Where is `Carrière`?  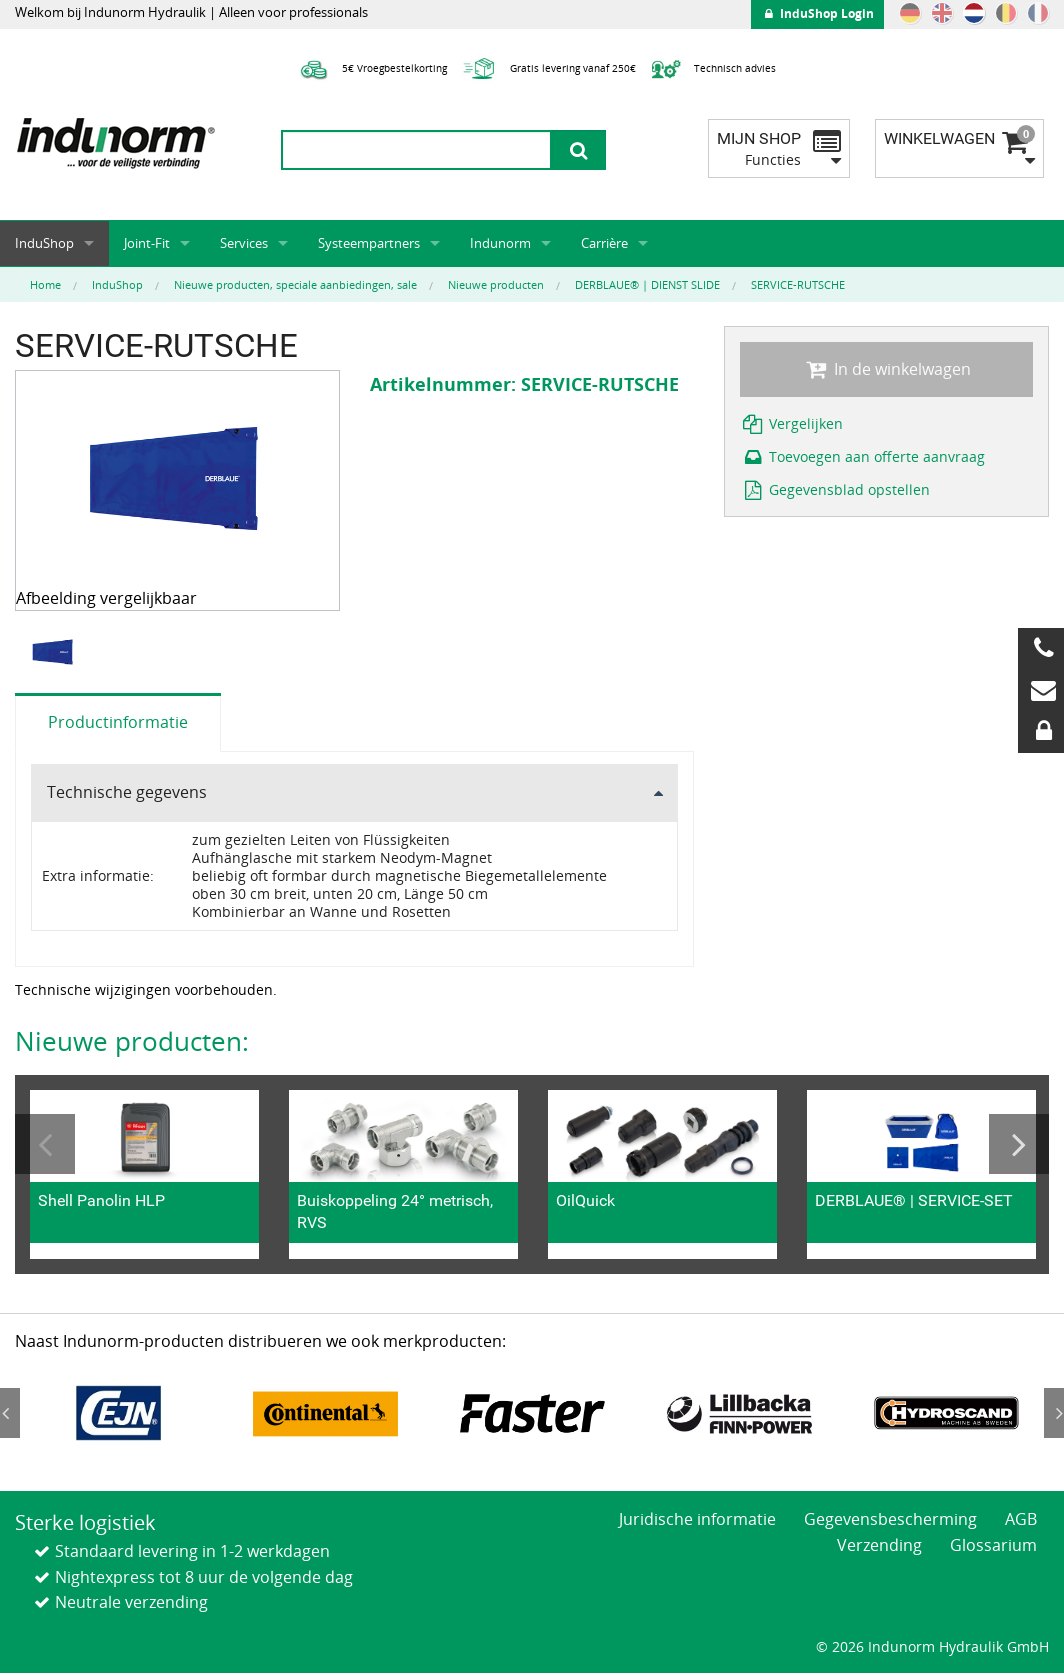 Carrière is located at coordinates (604, 243).